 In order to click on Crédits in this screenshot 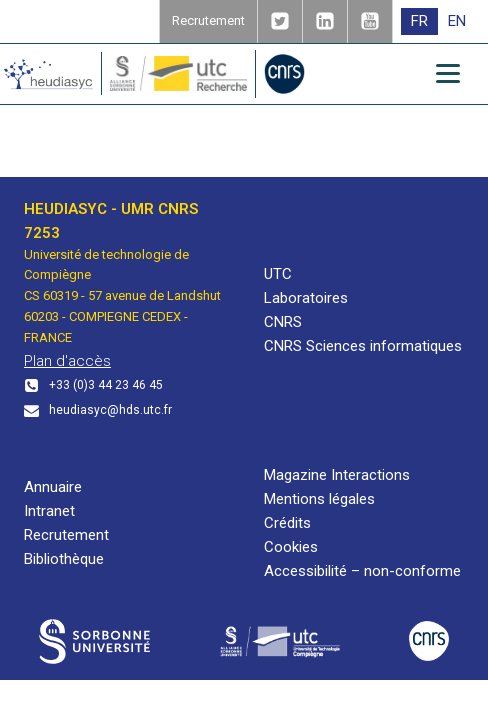, I will do `click(287, 523)`.